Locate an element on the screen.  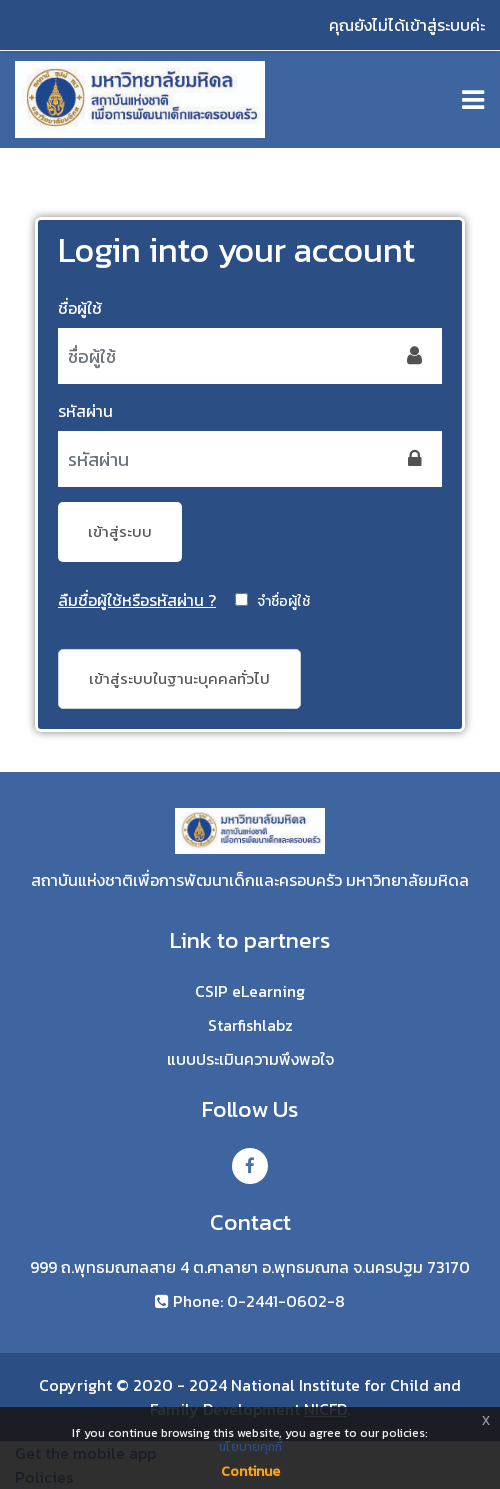
CSIP eLearning is located at coordinates (250, 991).